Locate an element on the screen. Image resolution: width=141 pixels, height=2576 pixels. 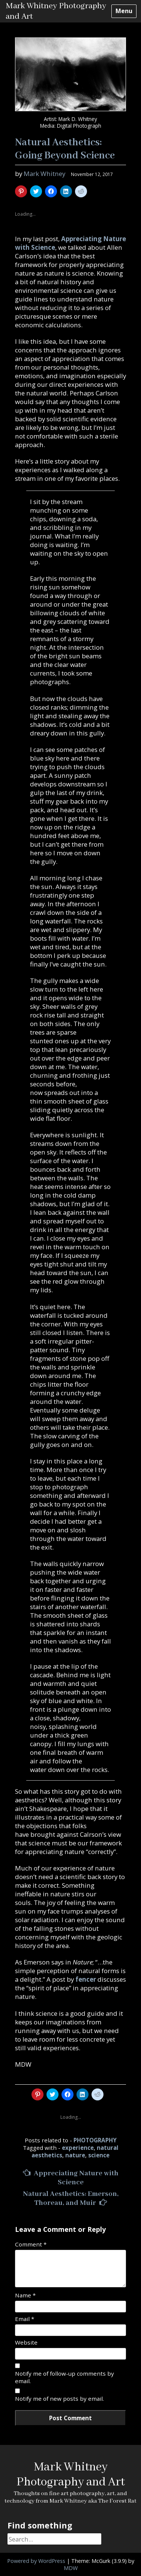
Menu is located at coordinates (124, 11).